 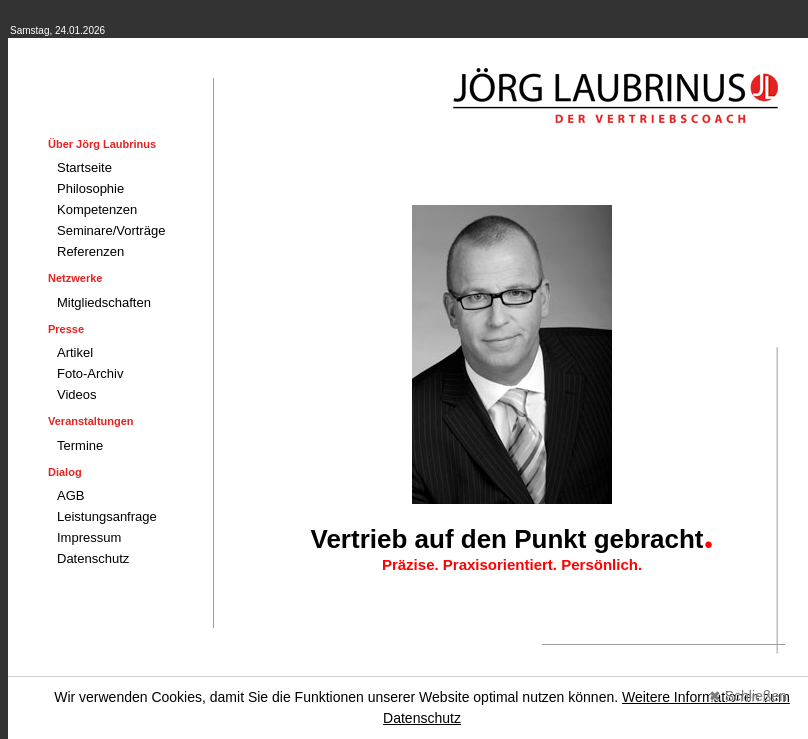 What do you see at coordinates (70, 495) in the screenshot?
I see `AGB` at bounding box center [70, 495].